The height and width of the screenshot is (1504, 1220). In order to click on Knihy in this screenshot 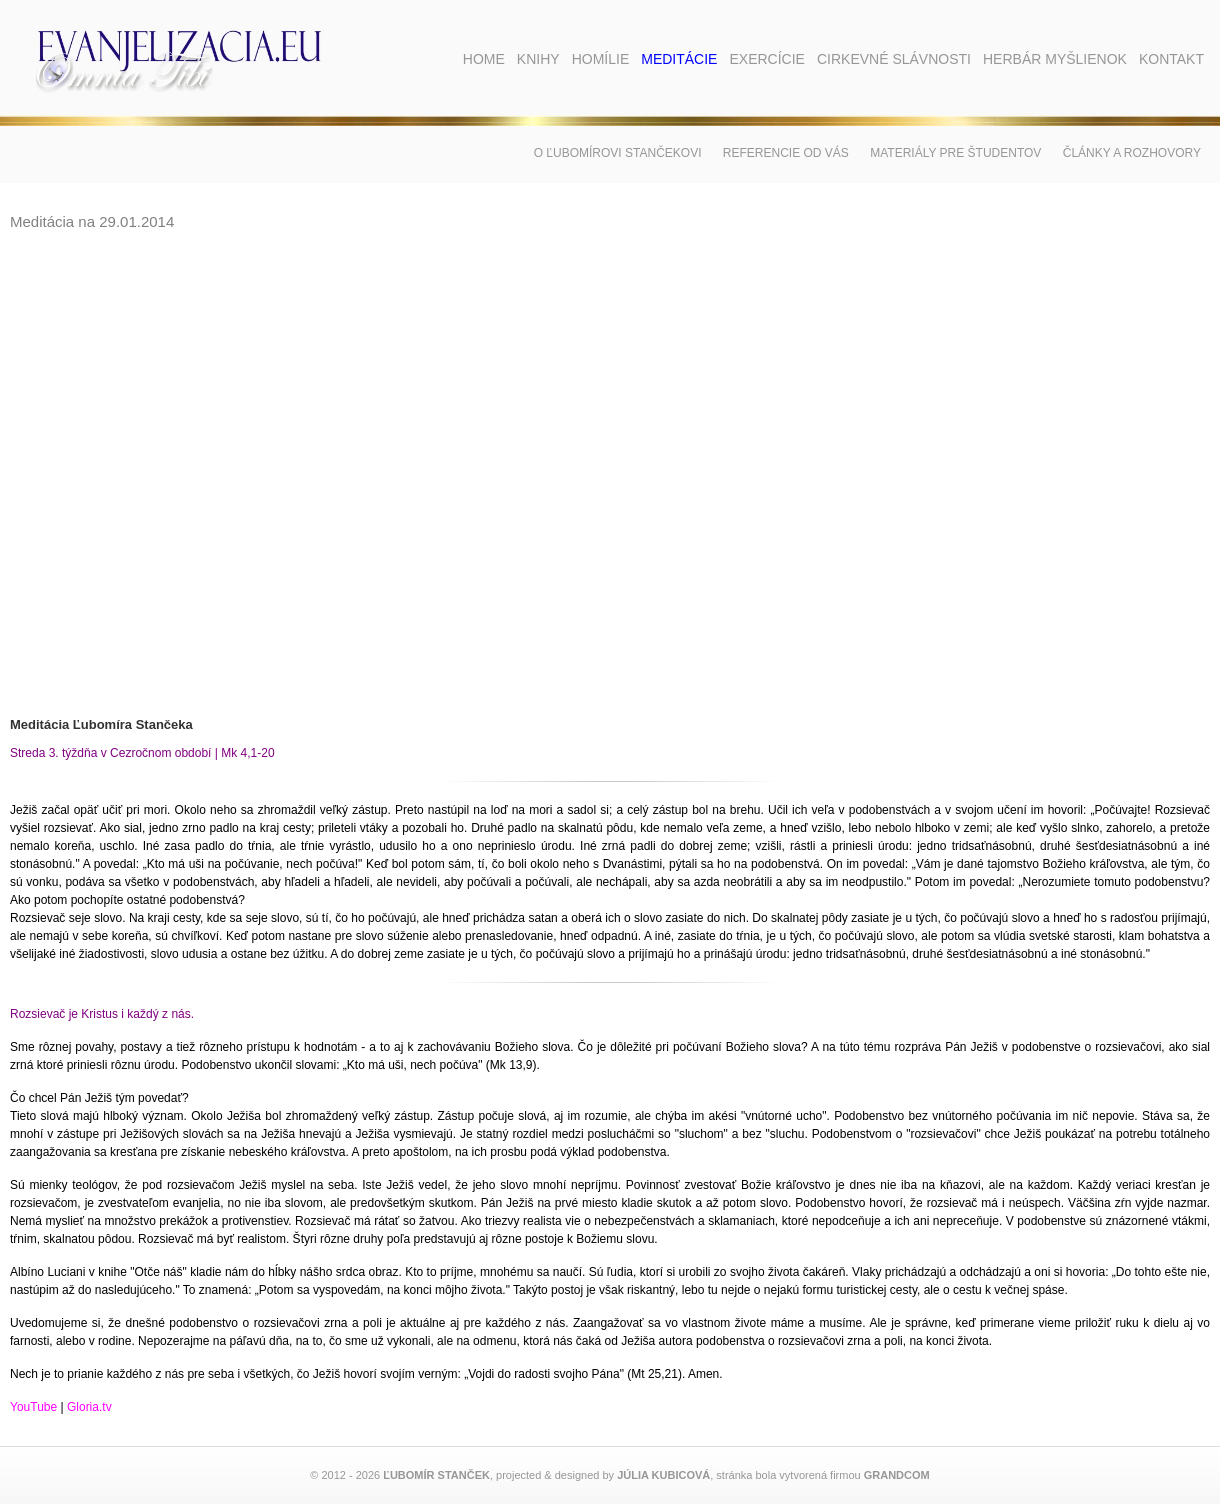, I will do `click(538, 59)`.